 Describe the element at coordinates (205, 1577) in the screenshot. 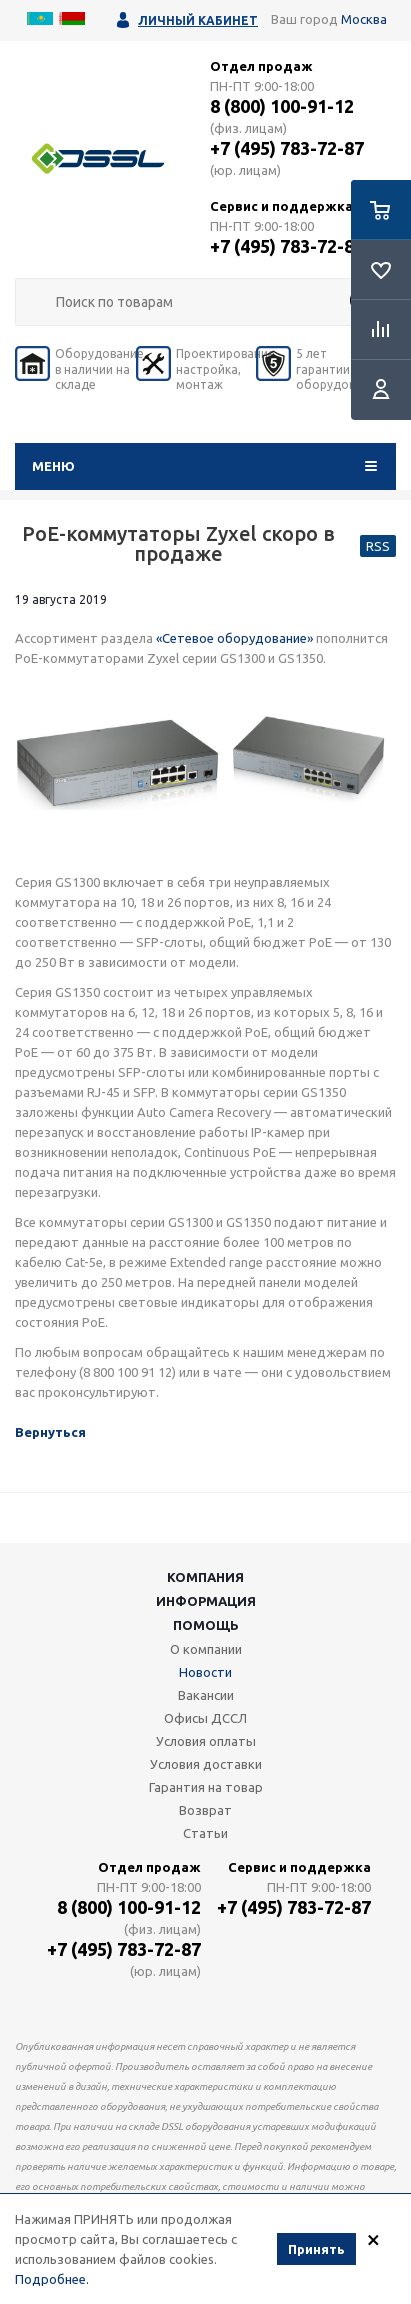

I see `Компания` at that location.